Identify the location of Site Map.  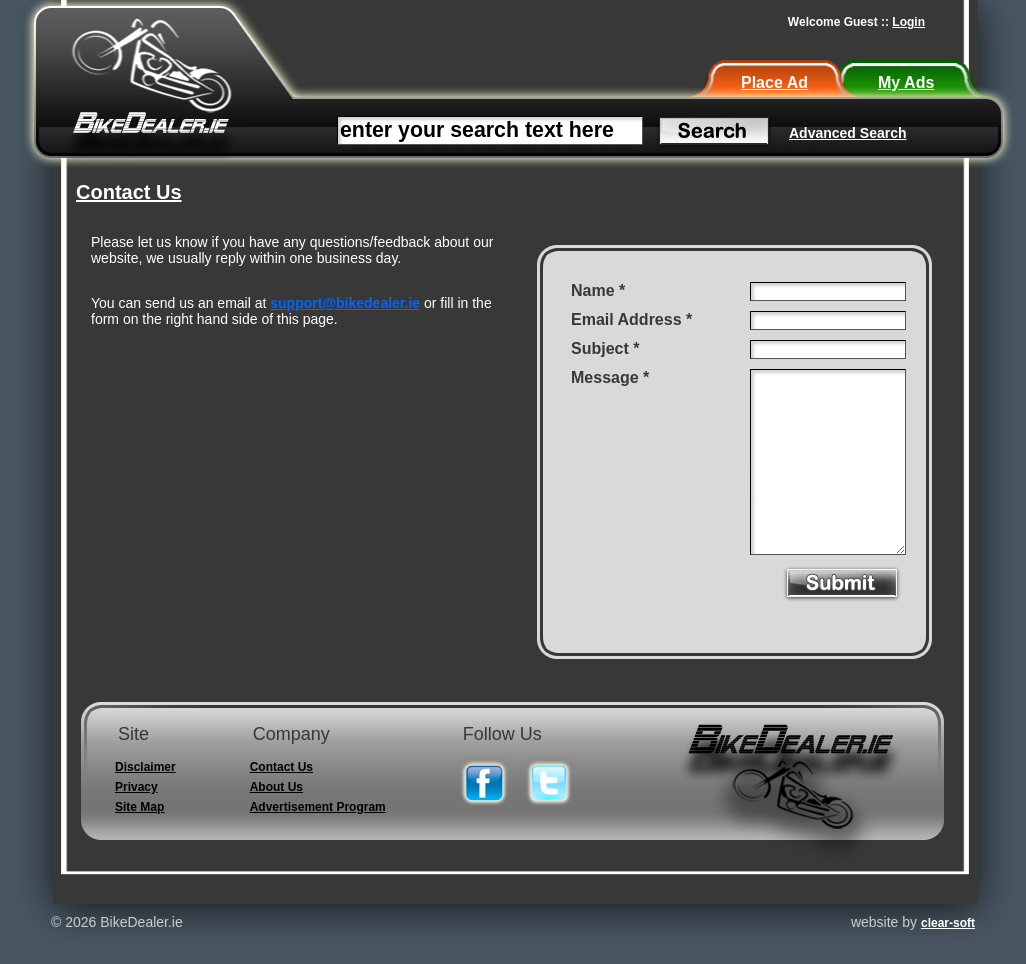
(139, 807).